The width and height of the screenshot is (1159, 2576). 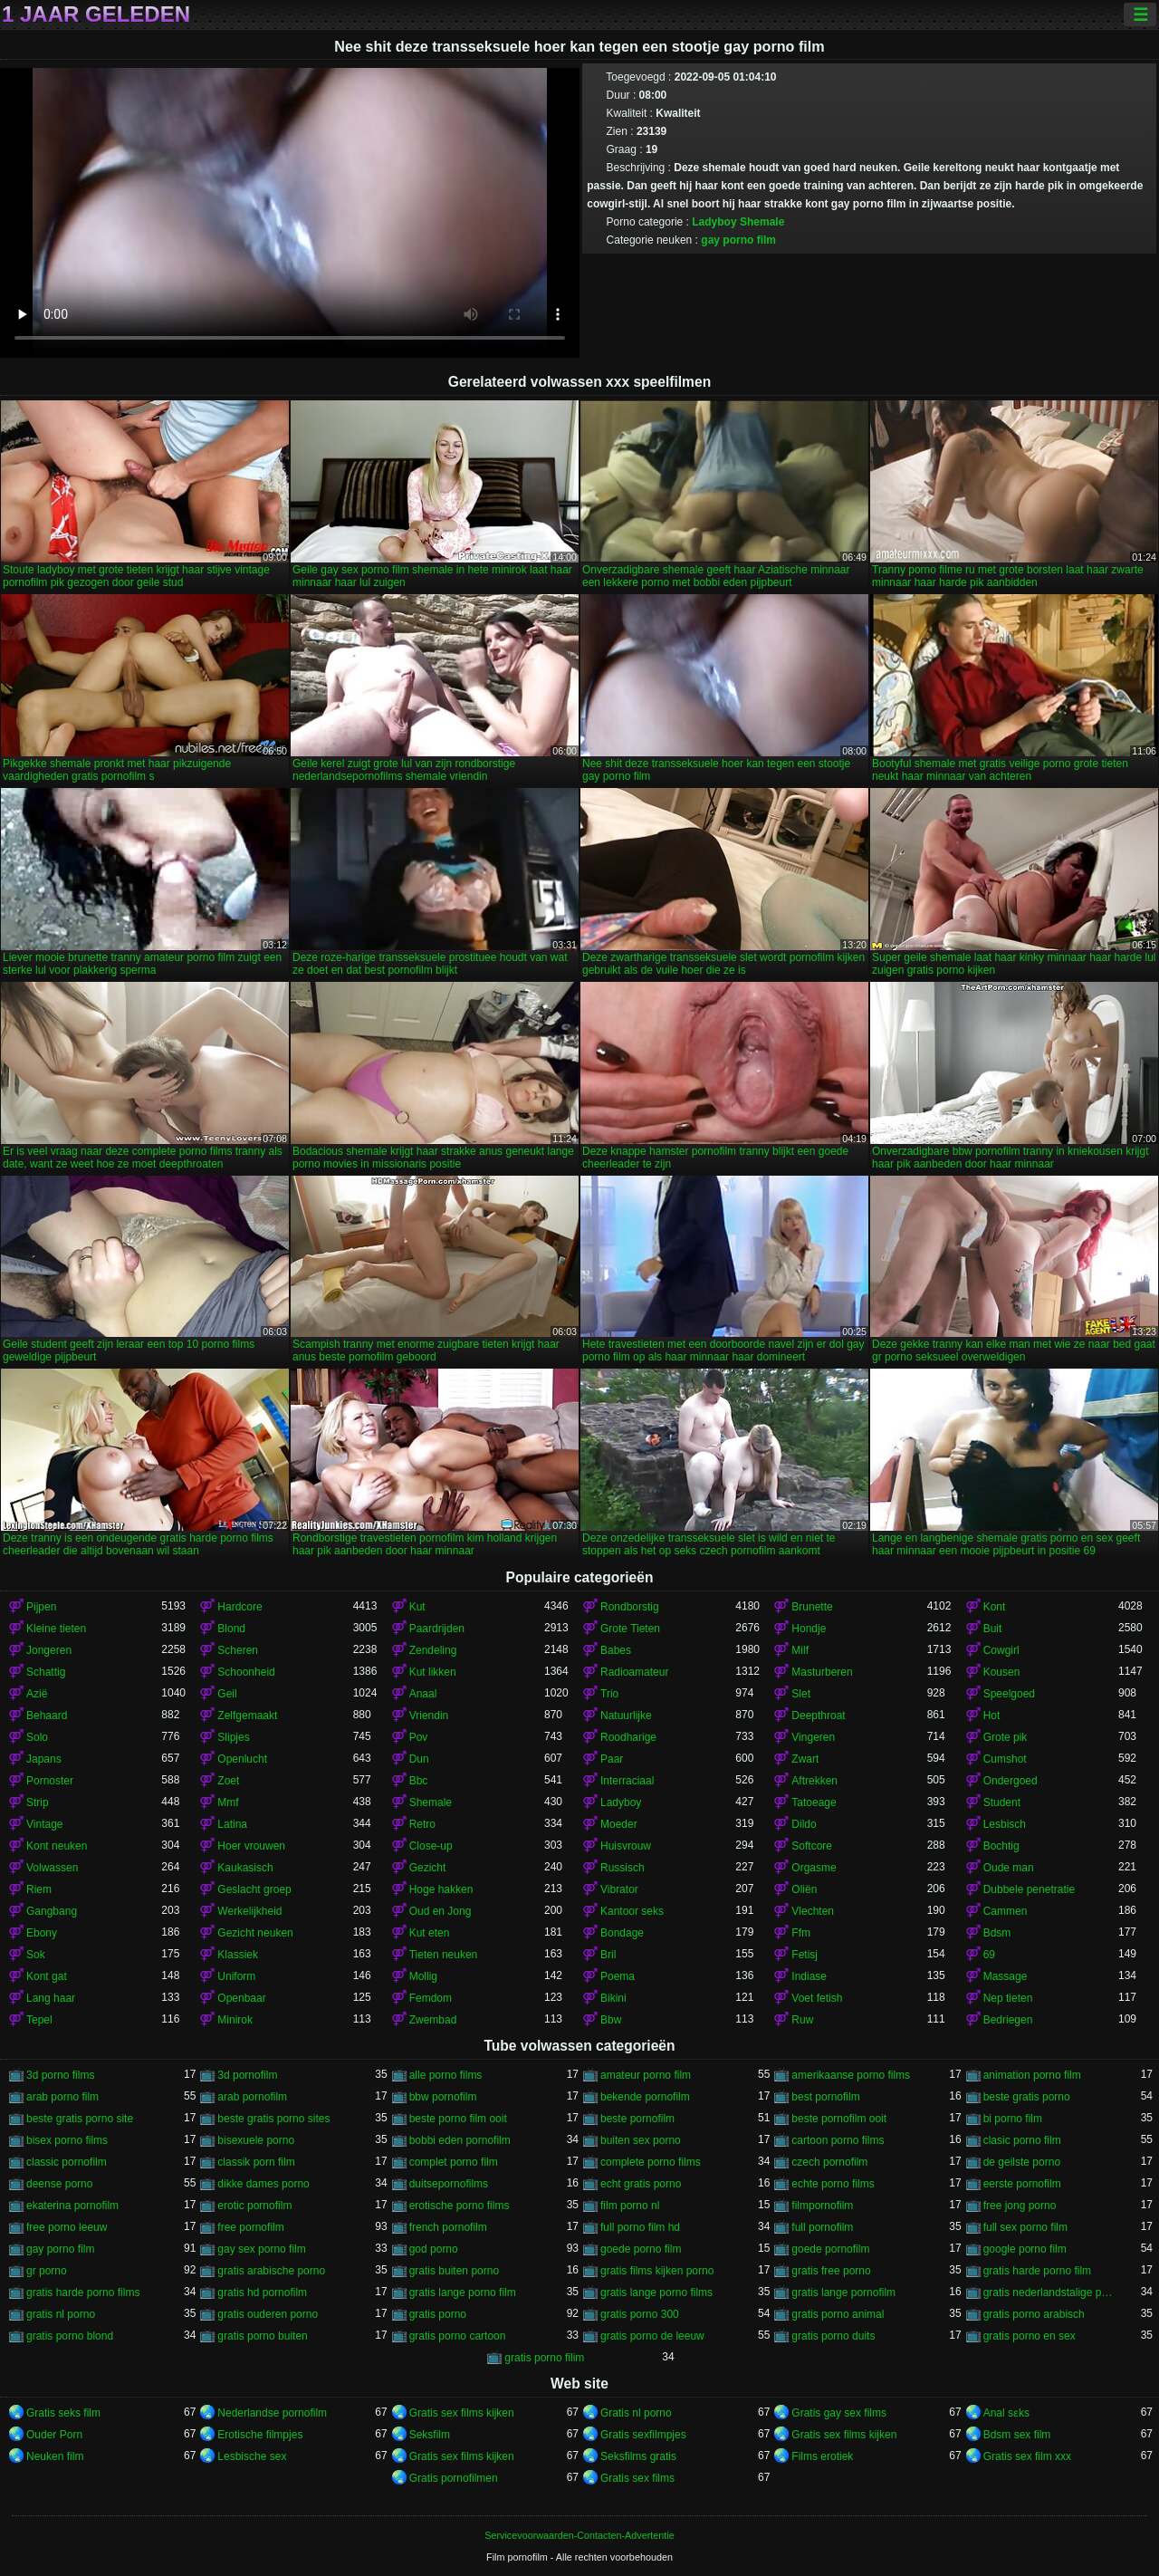 I want to click on gay sex porno film, so click(x=261, y=2249).